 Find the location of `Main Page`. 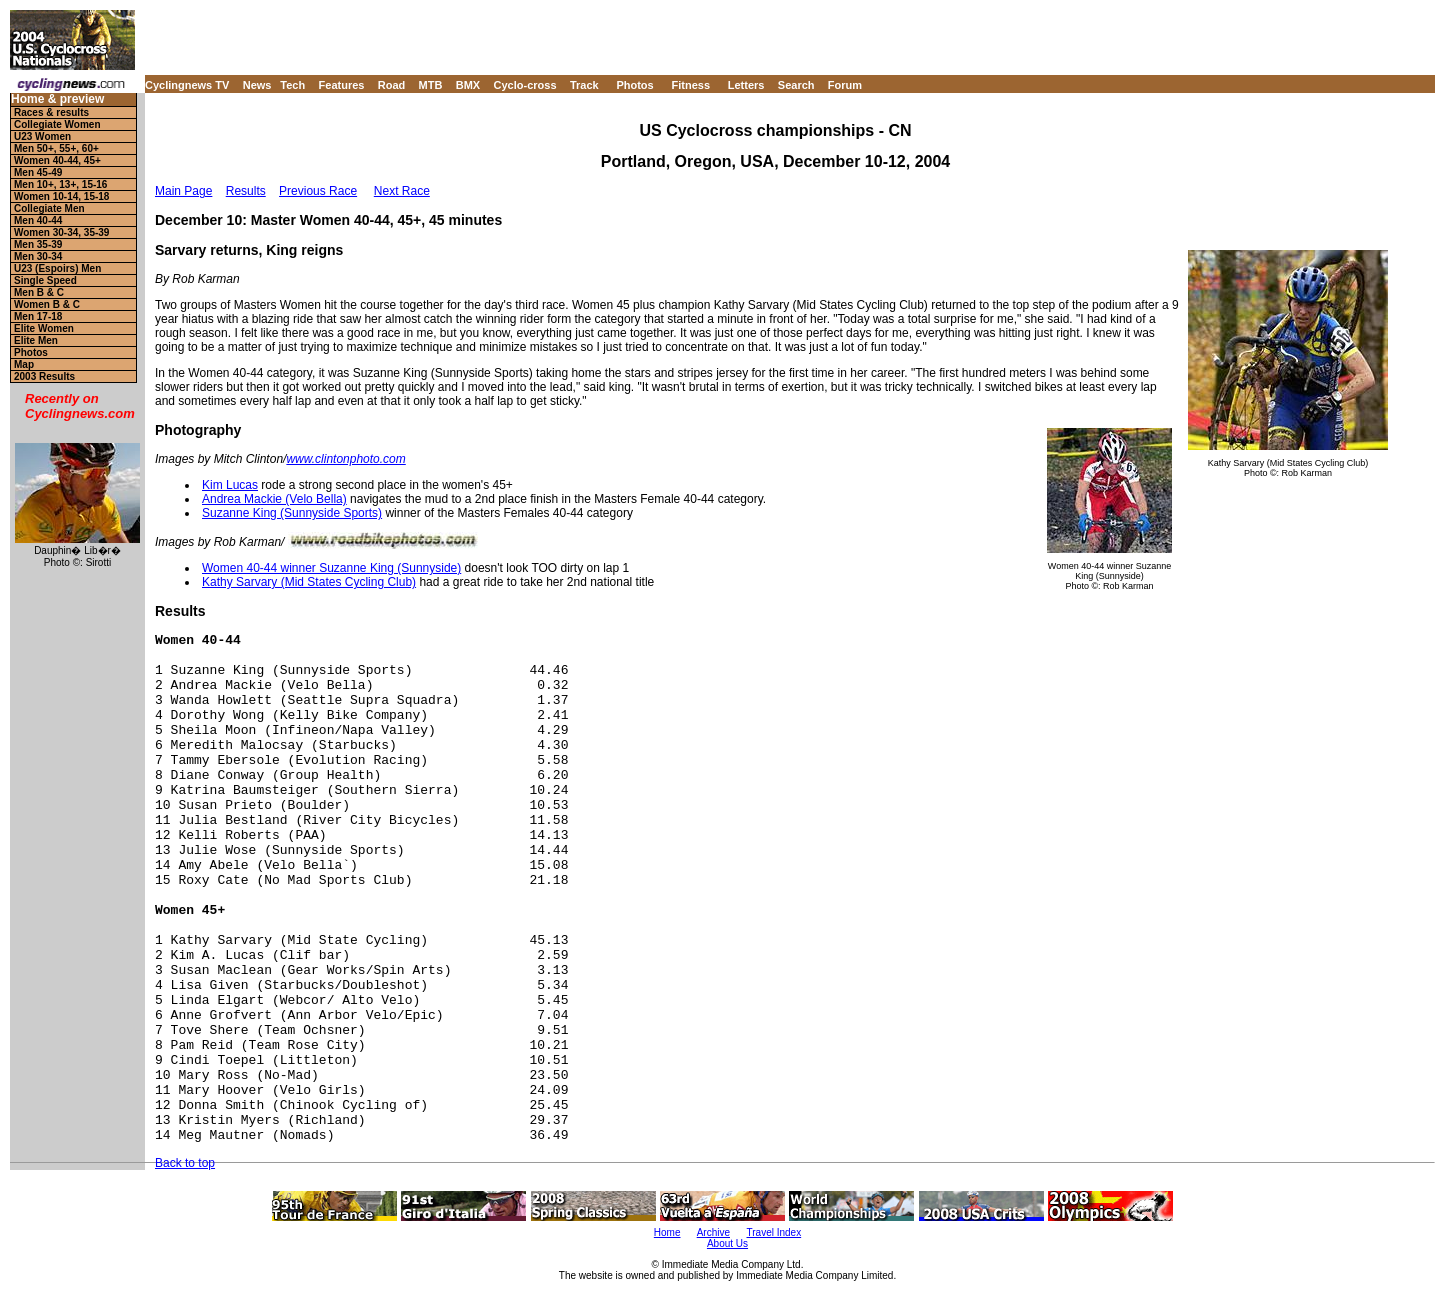

Main Page is located at coordinates (183, 191).